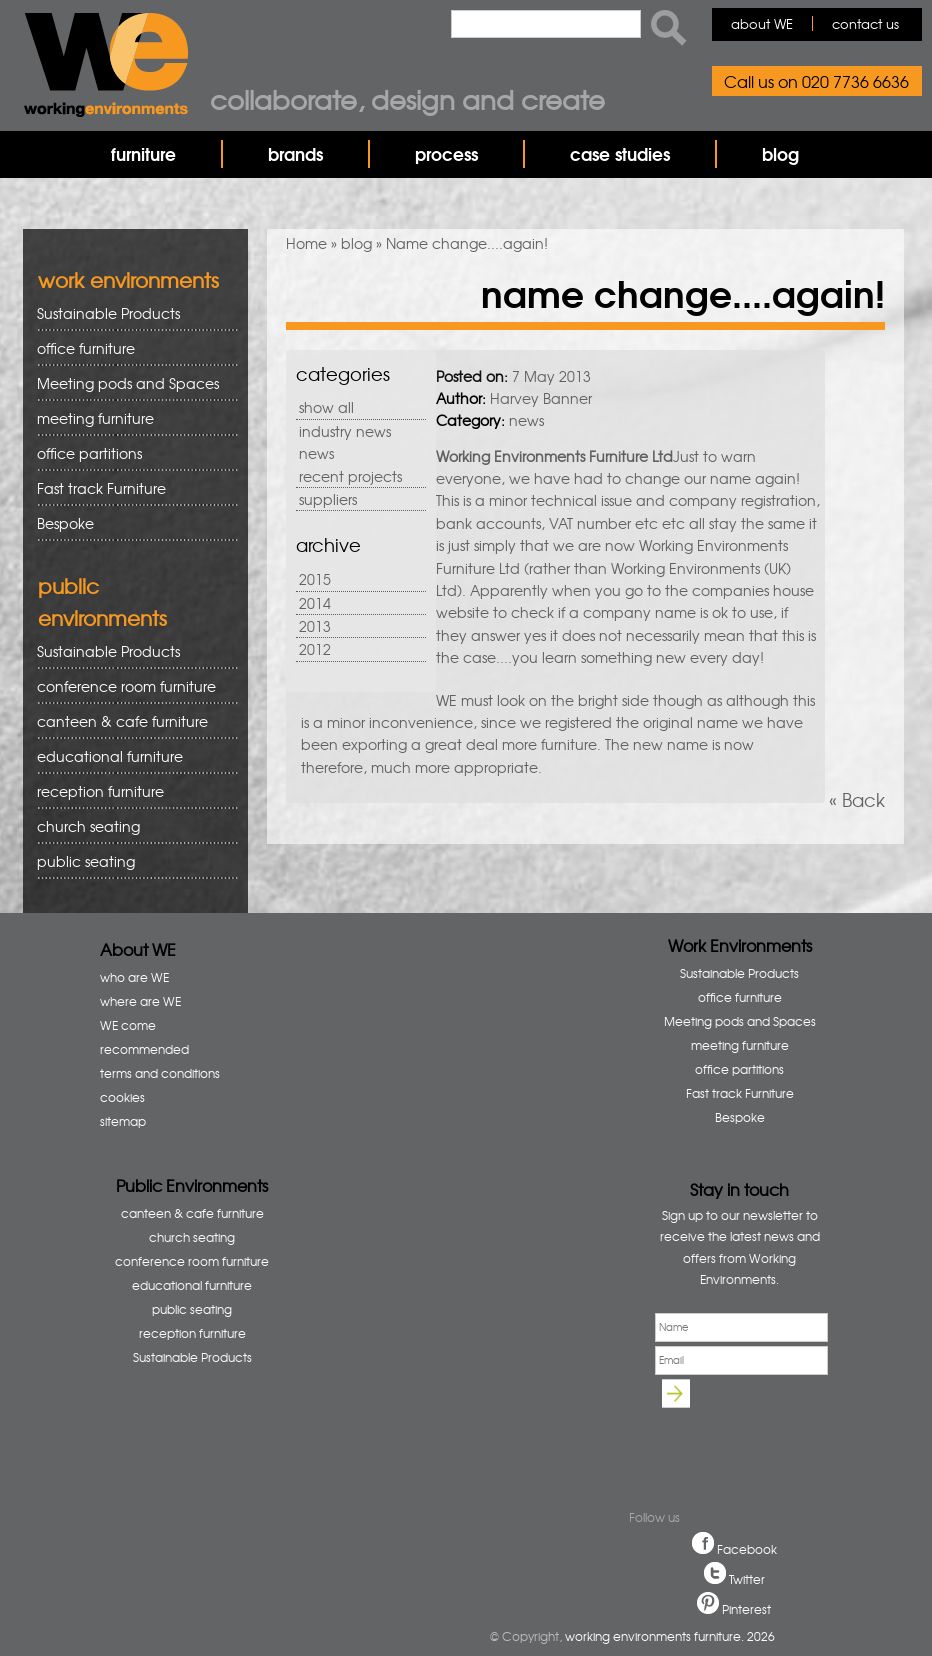 The image size is (932, 1656). What do you see at coordinates (326, 407) in the screenshot?
I see `show all` at bounding box center [326, 407].